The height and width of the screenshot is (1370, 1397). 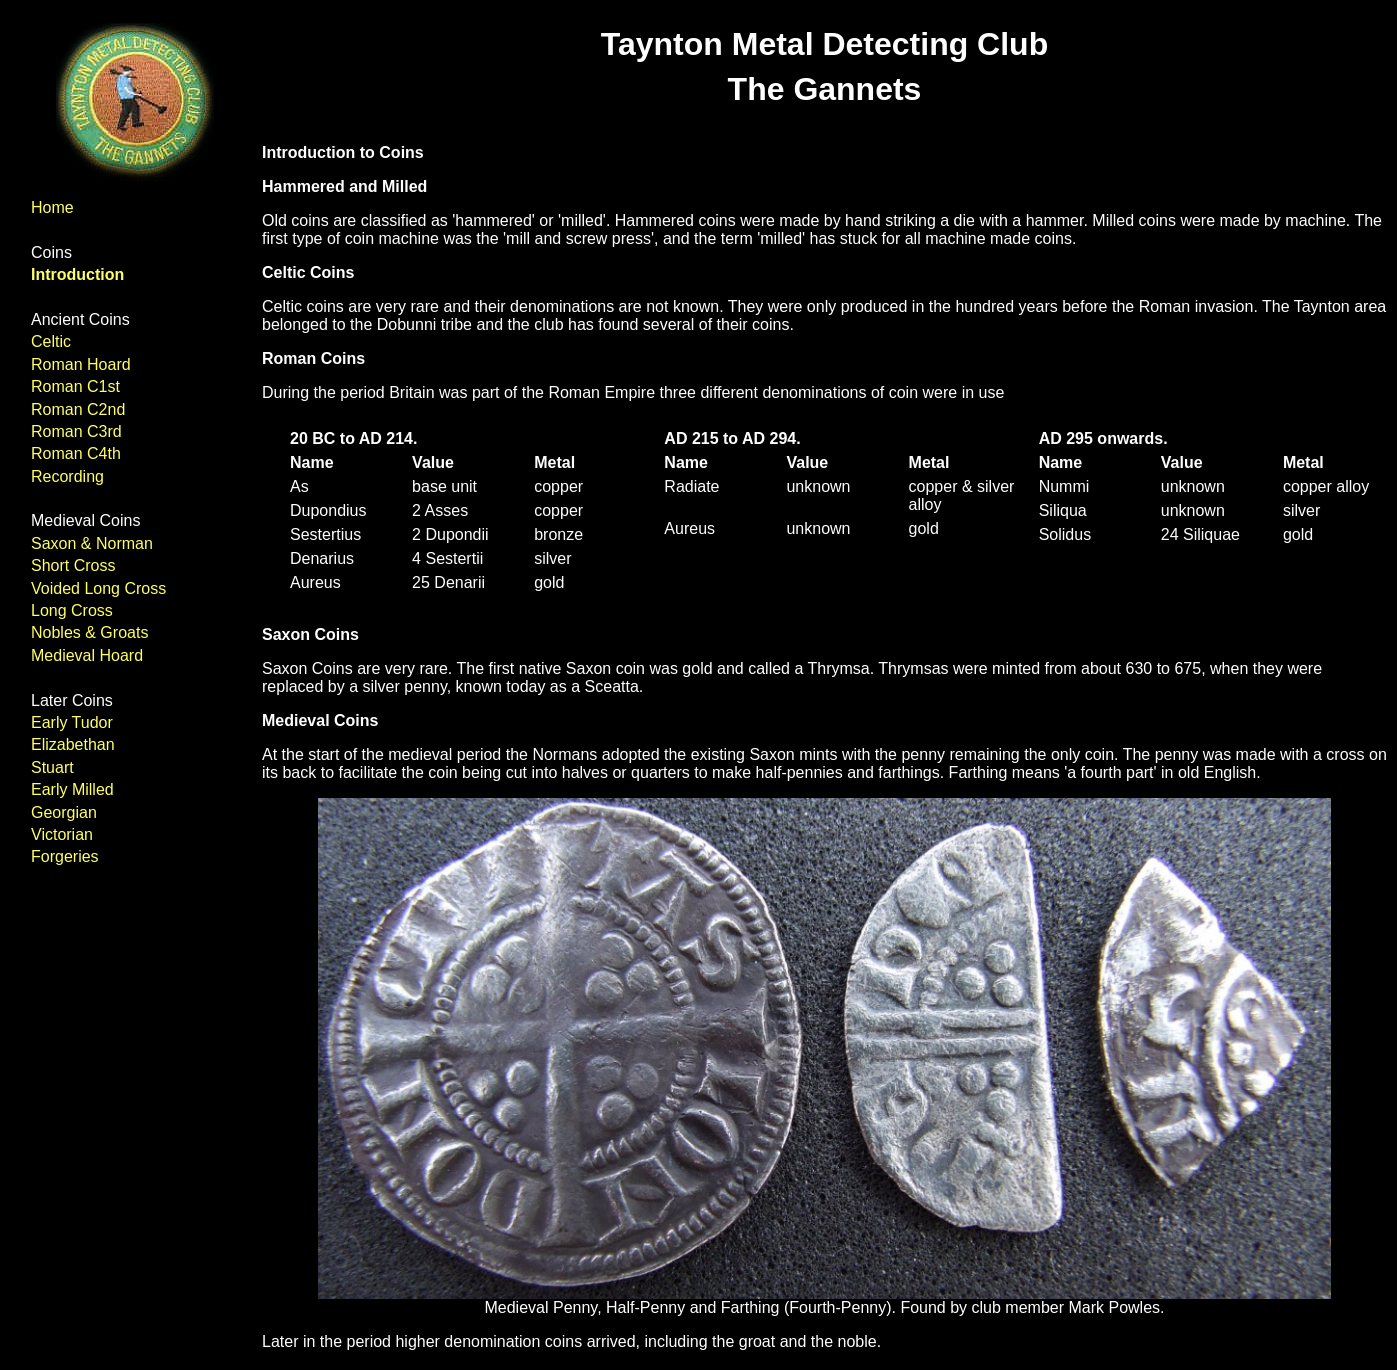 I want to click on Short Cross, so click(x=73, y=565).